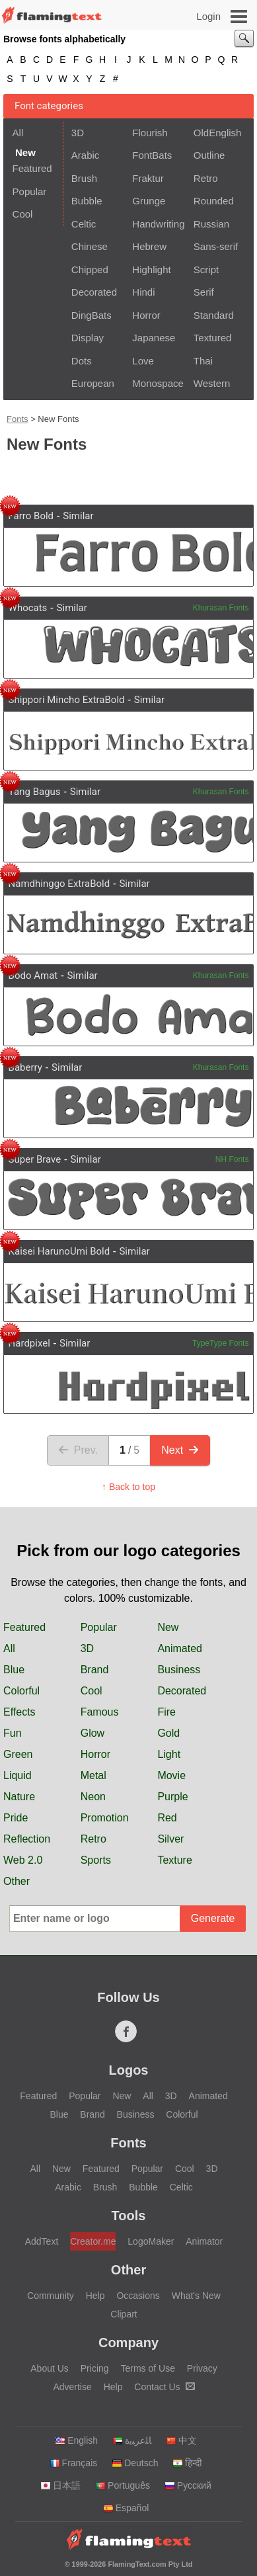  I want to click on Privacy, so click(202, 2368).